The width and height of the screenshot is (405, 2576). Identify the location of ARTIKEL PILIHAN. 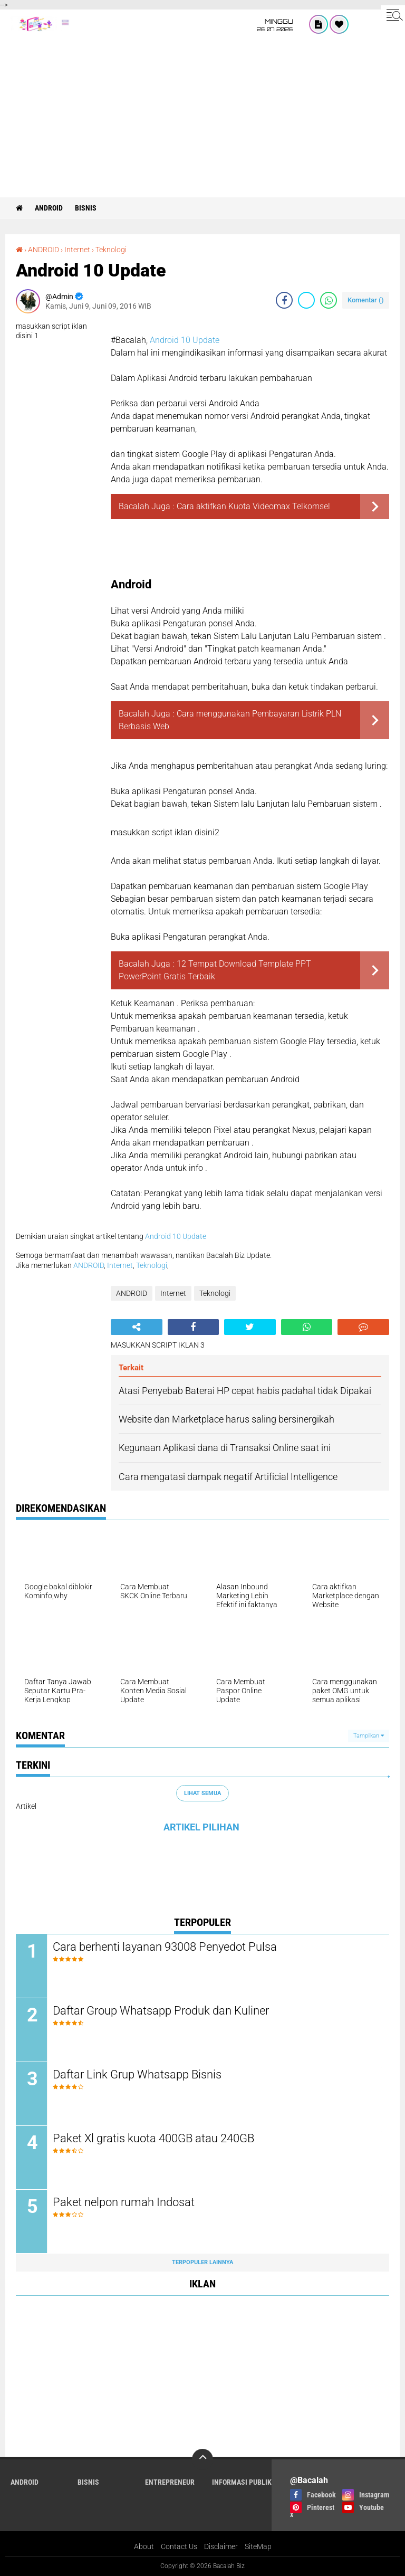
(201, 1827).